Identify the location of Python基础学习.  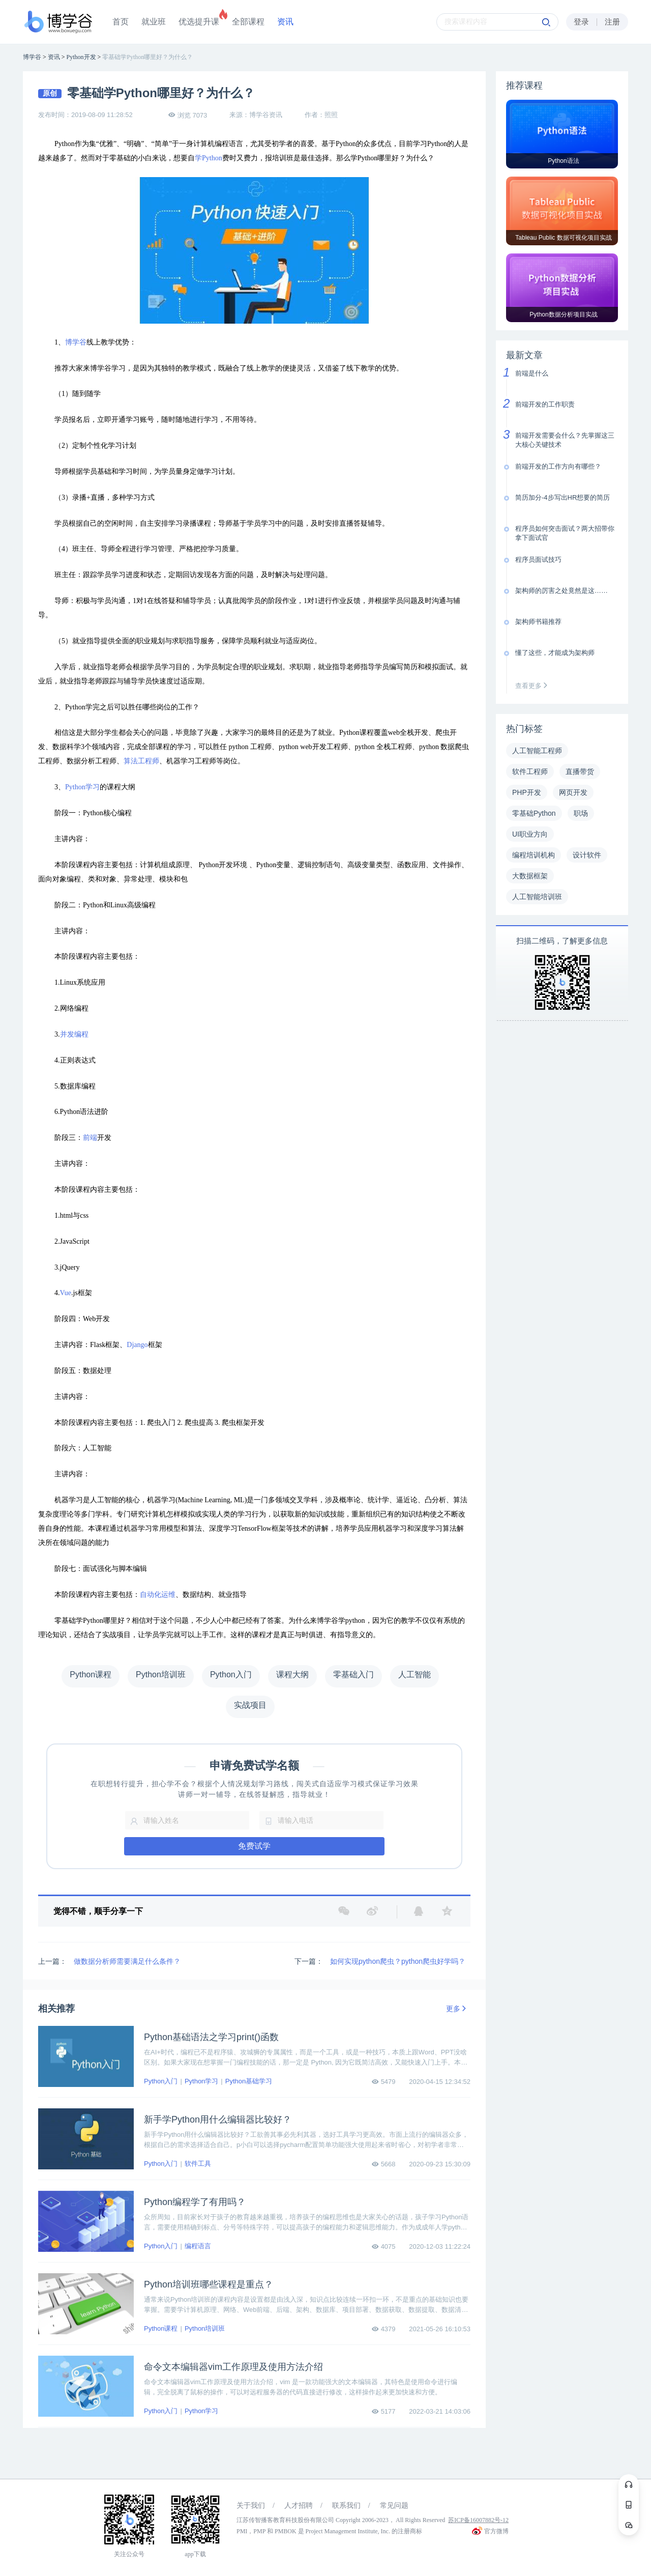
(248, 2081).